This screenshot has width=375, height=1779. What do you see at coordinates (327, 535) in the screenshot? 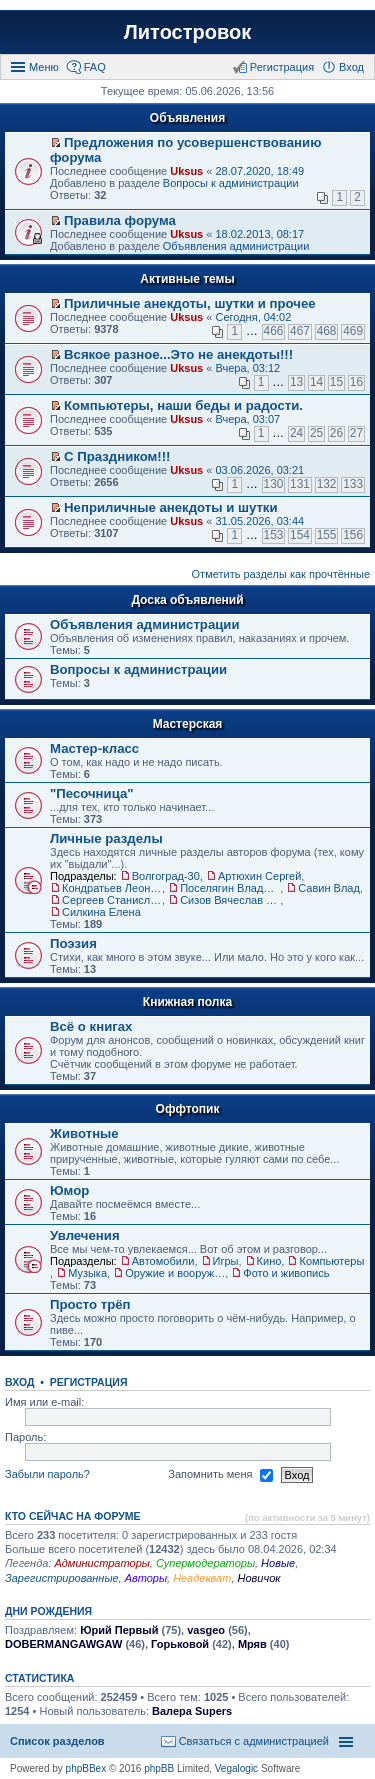
I see `155` at bounding box center [327, 535].